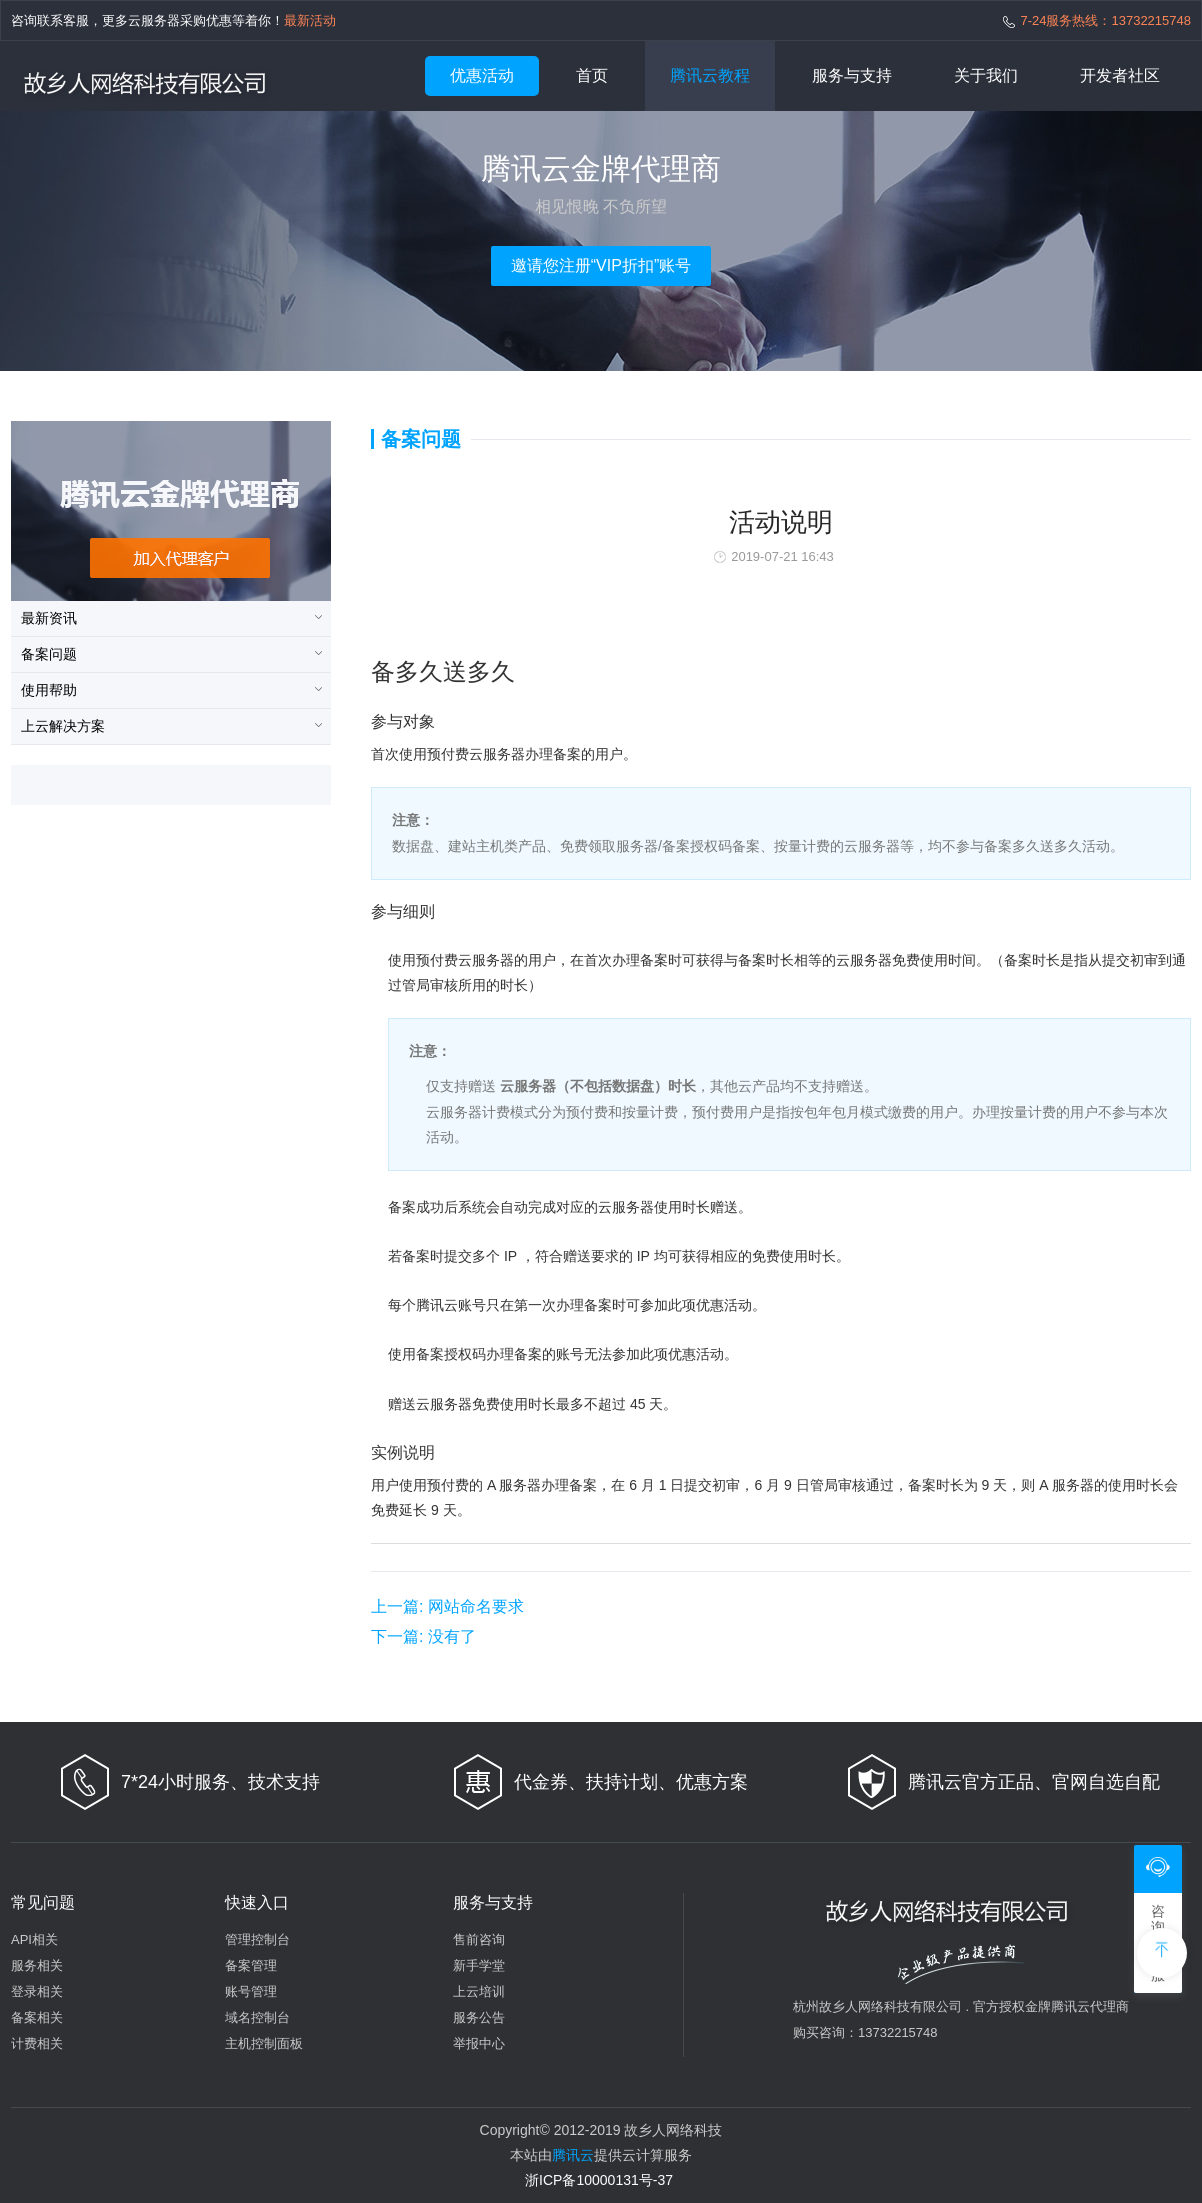 The width and height of the screenshot is (1202, 2203). What do you see at coordinates (447, 1606) in the screenshot?
I see `网站命名要求` at bounding box center [447, 1606].